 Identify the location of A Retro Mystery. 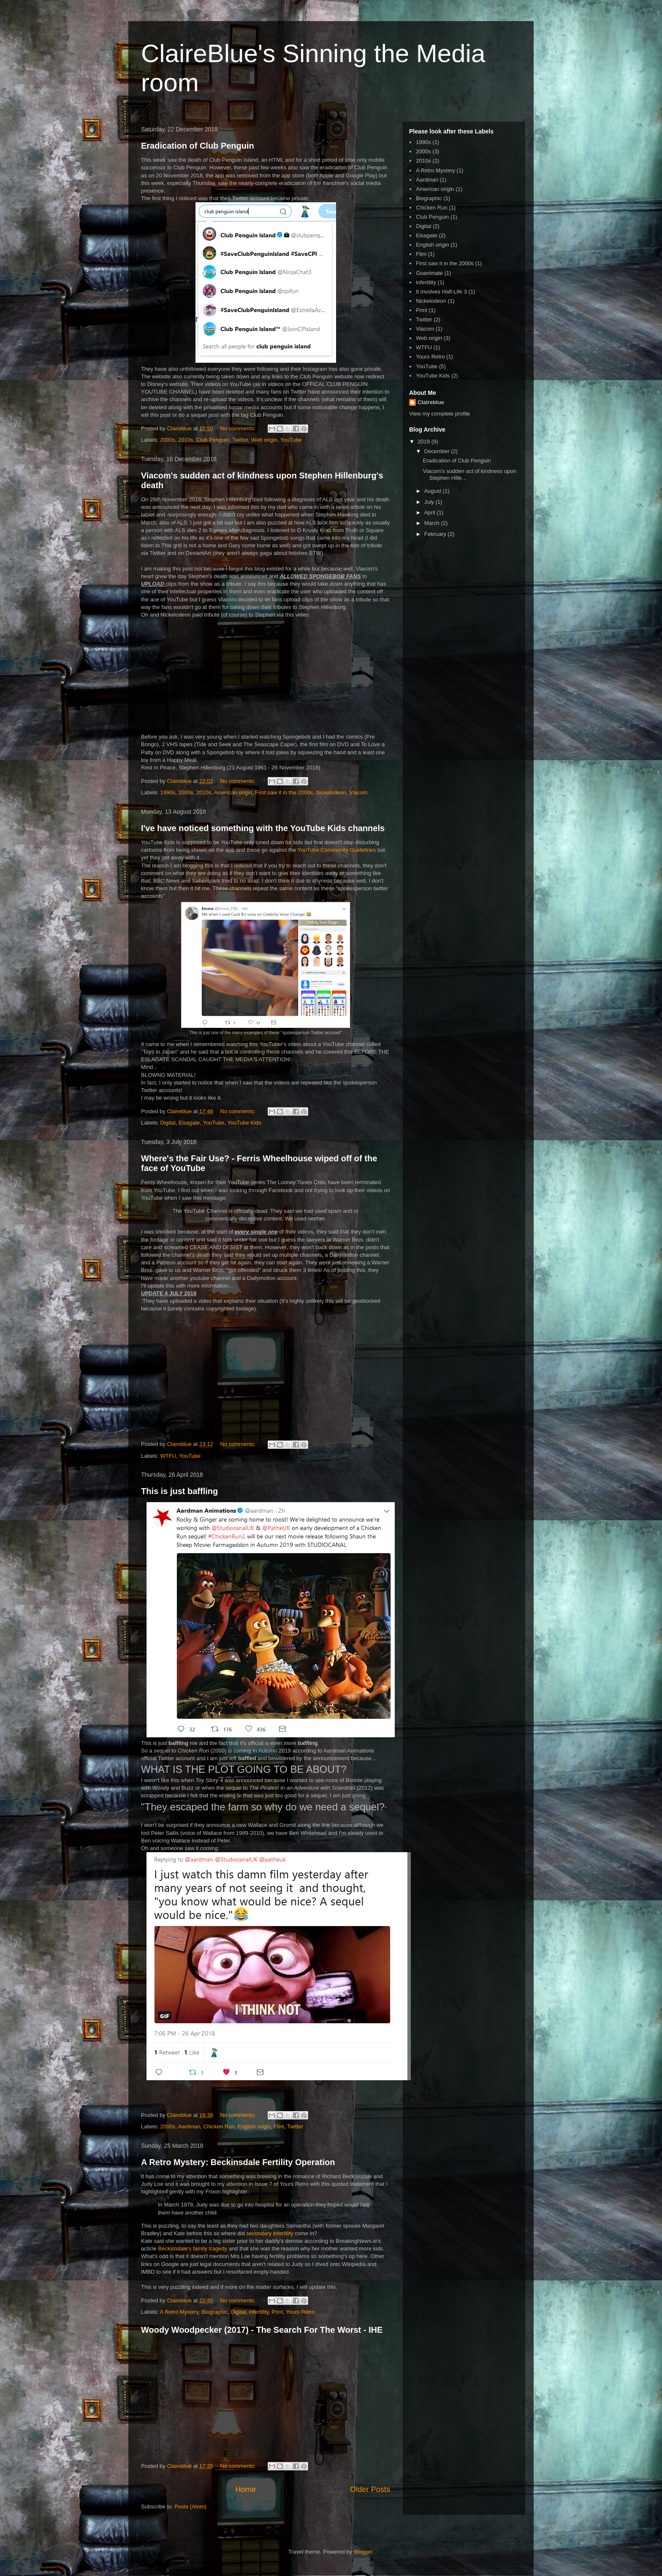
(179, 2312).